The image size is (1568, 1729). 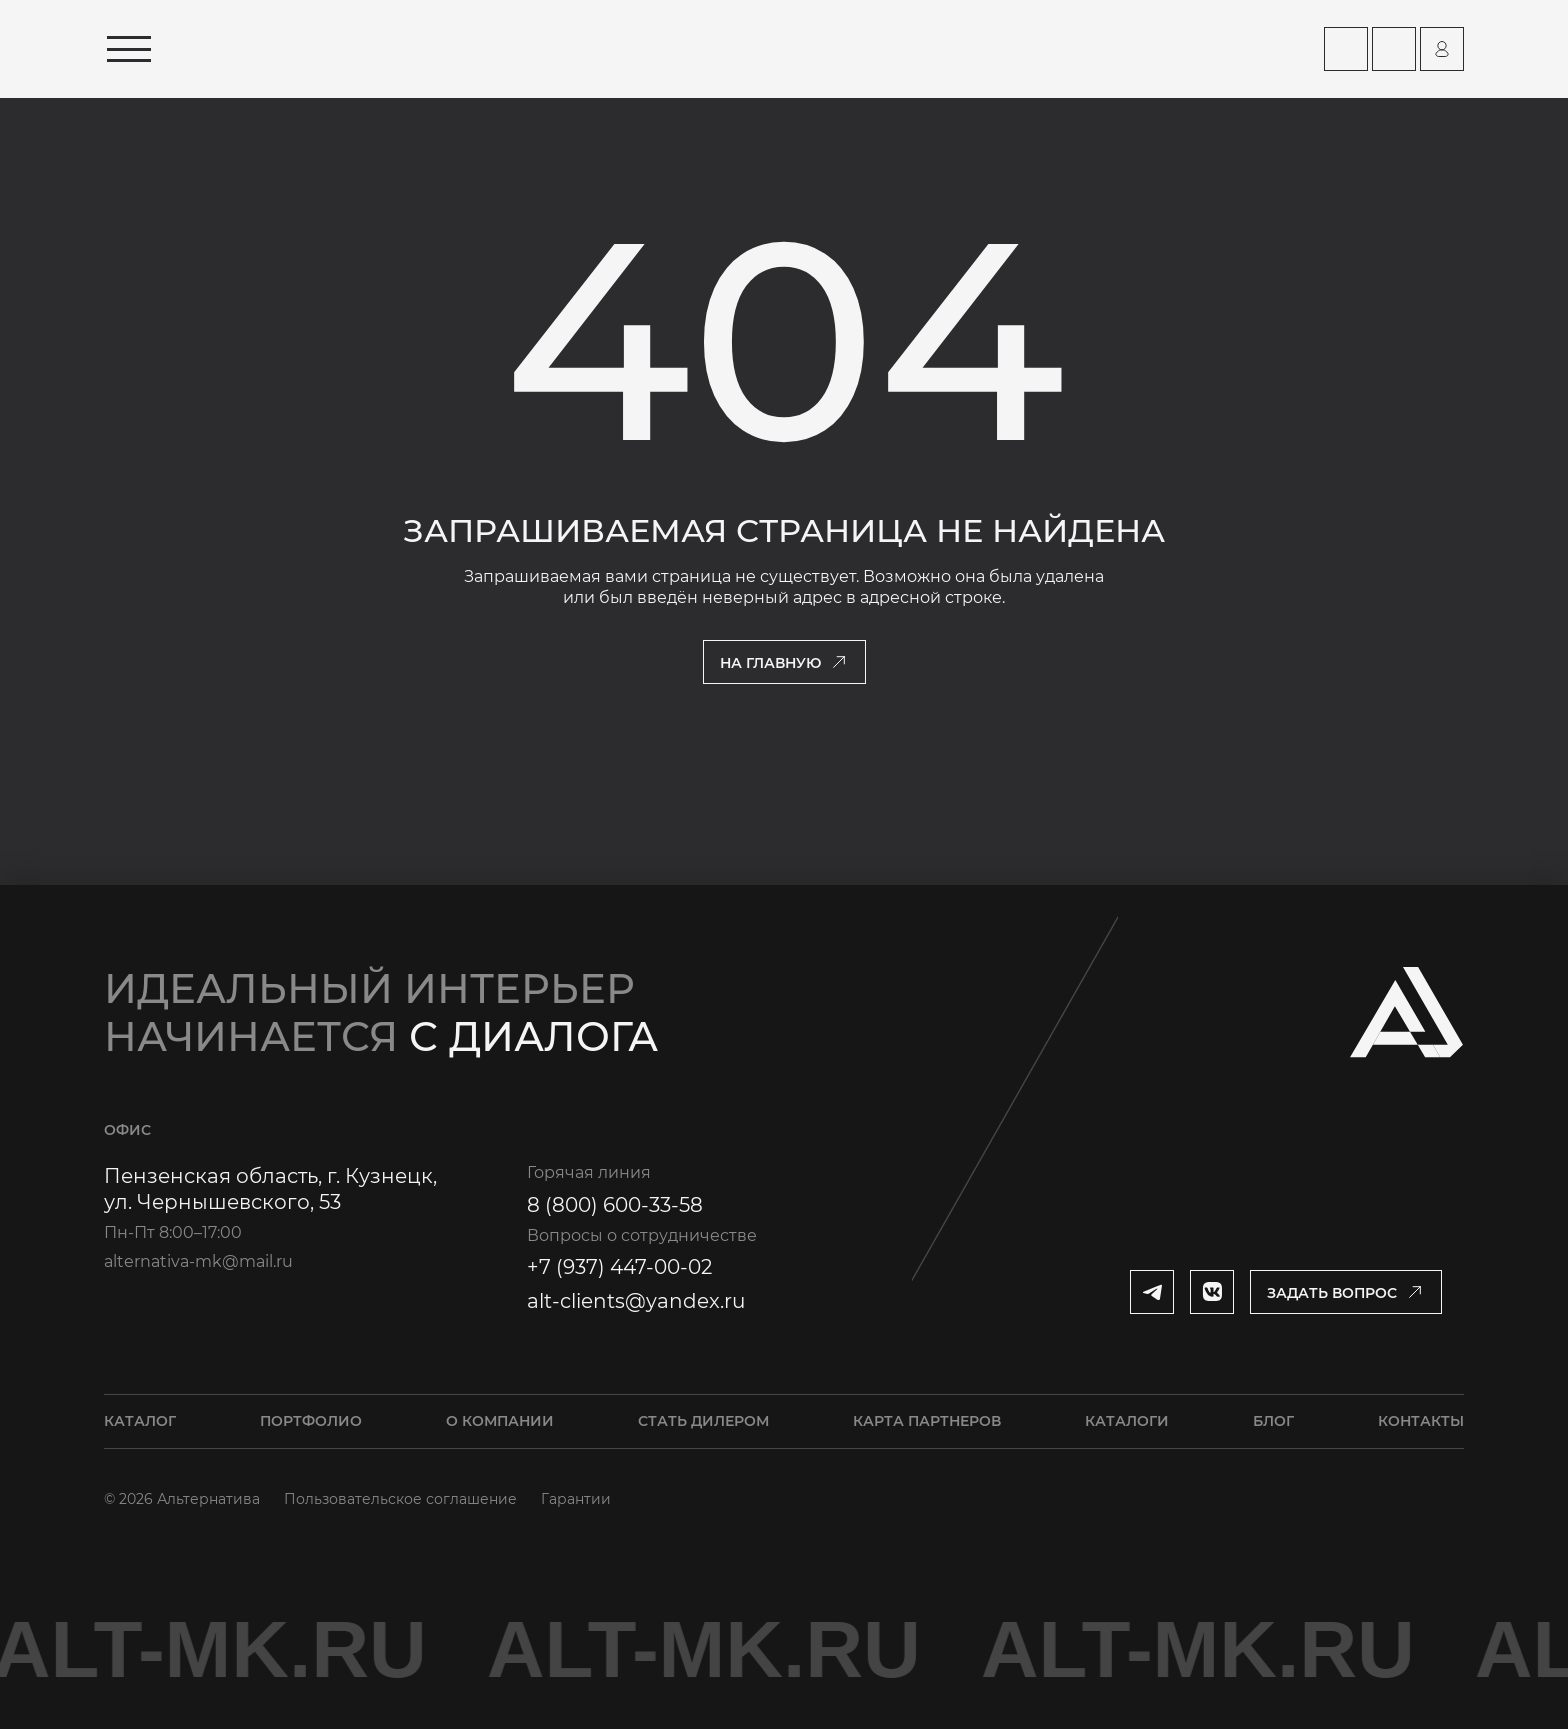 What do you see at coordinates (703, 1421) in the screenshot?
I see `Стать дилером` at bounding box center [703, 1421].